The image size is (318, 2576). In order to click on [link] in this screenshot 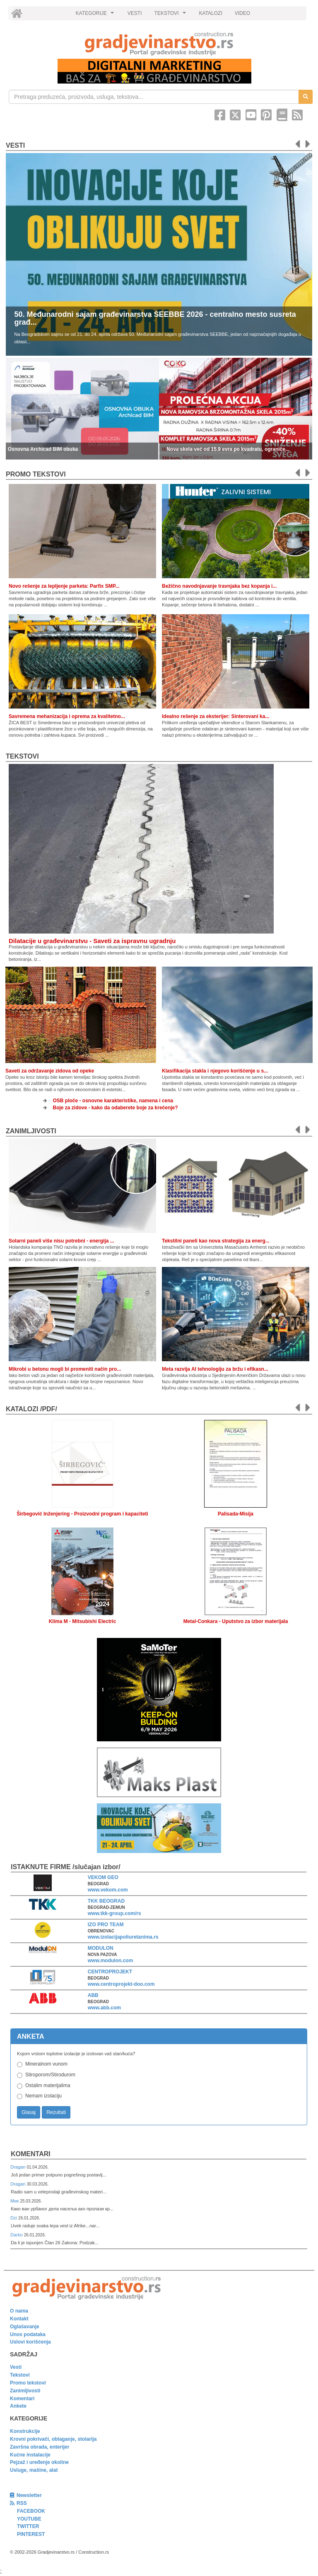, I will do `click(159, 44)`.